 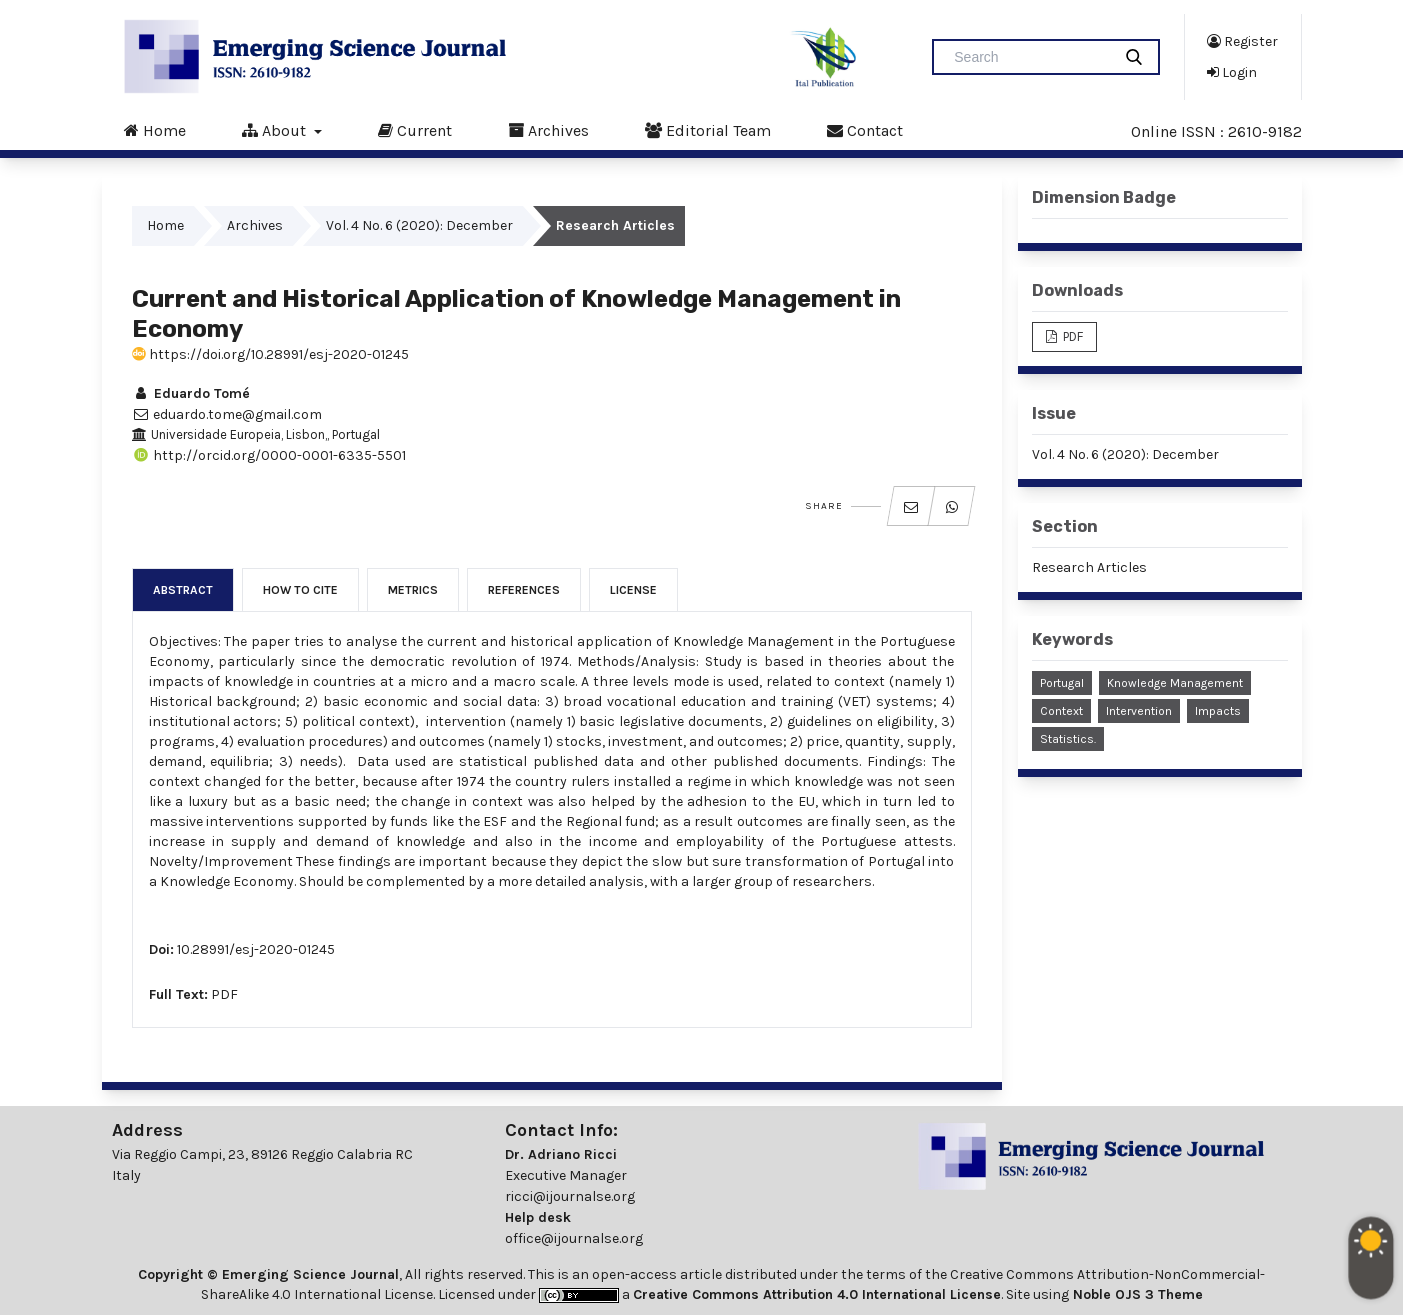 I want to click on Noble OJS 3 Theme, so click(x=1136, y=1294).